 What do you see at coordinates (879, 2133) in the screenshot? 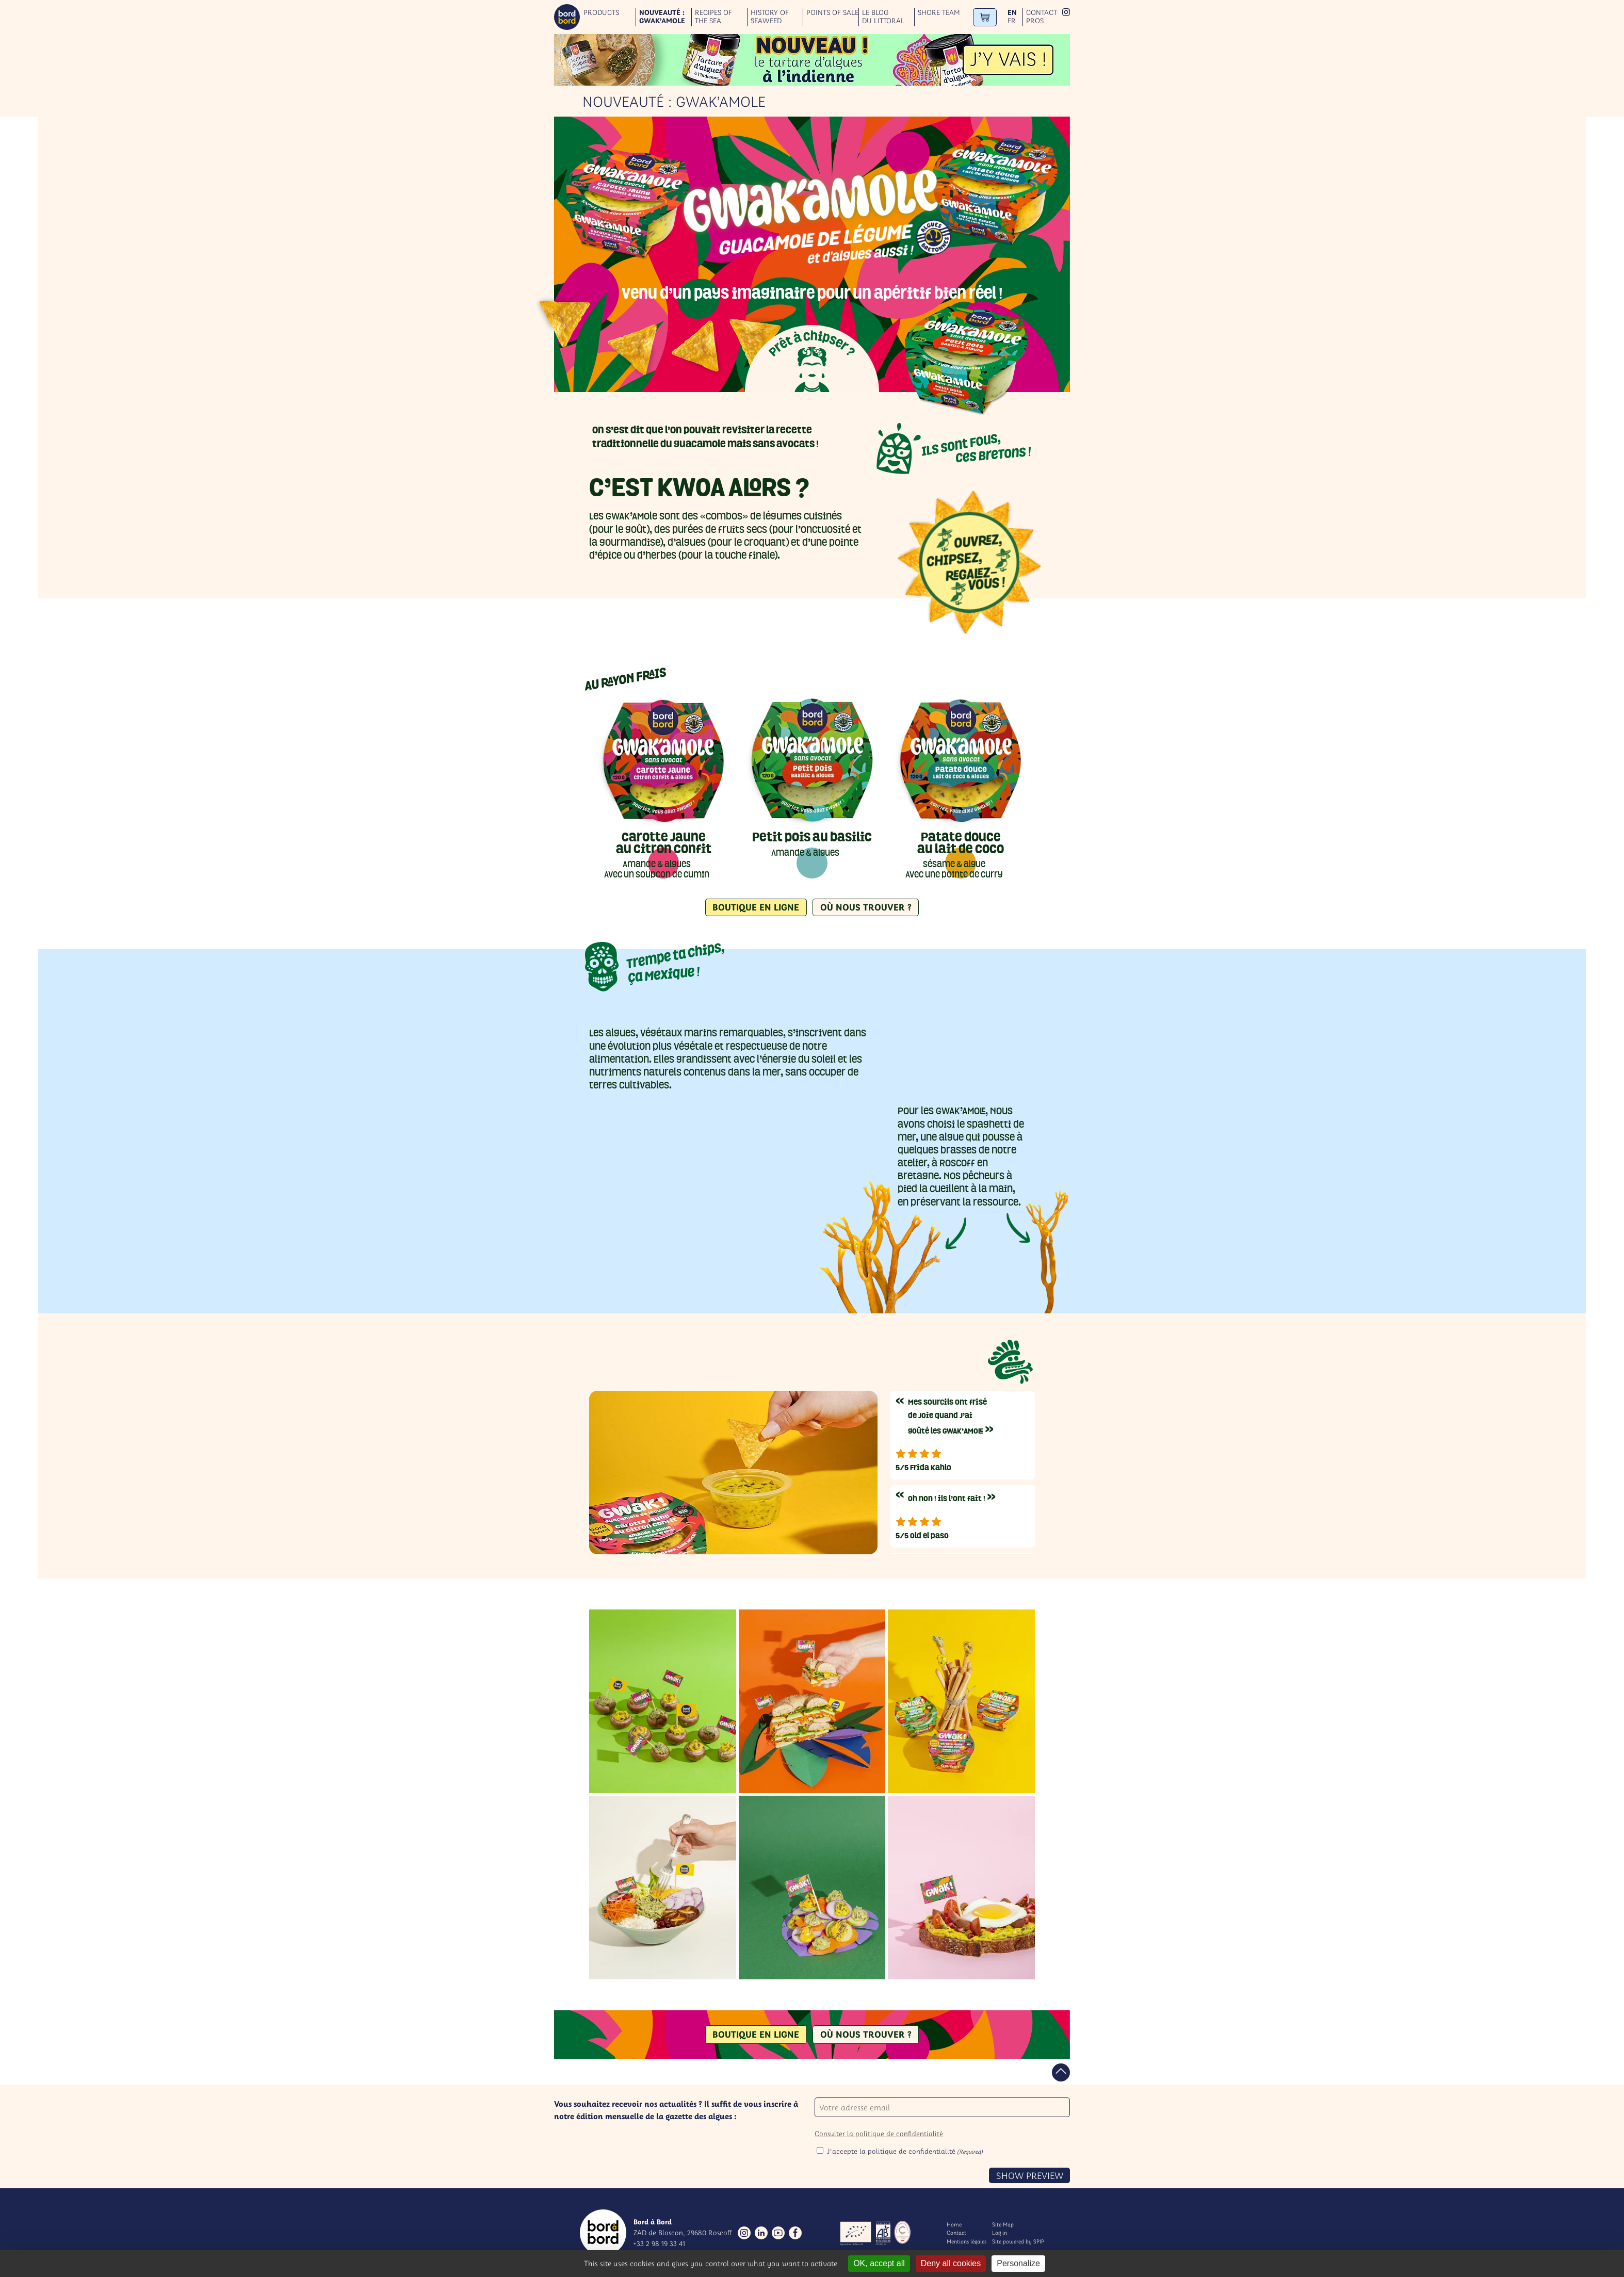
I see `Consulter la politique de confidentialité` at bounding box center [879, 2133].